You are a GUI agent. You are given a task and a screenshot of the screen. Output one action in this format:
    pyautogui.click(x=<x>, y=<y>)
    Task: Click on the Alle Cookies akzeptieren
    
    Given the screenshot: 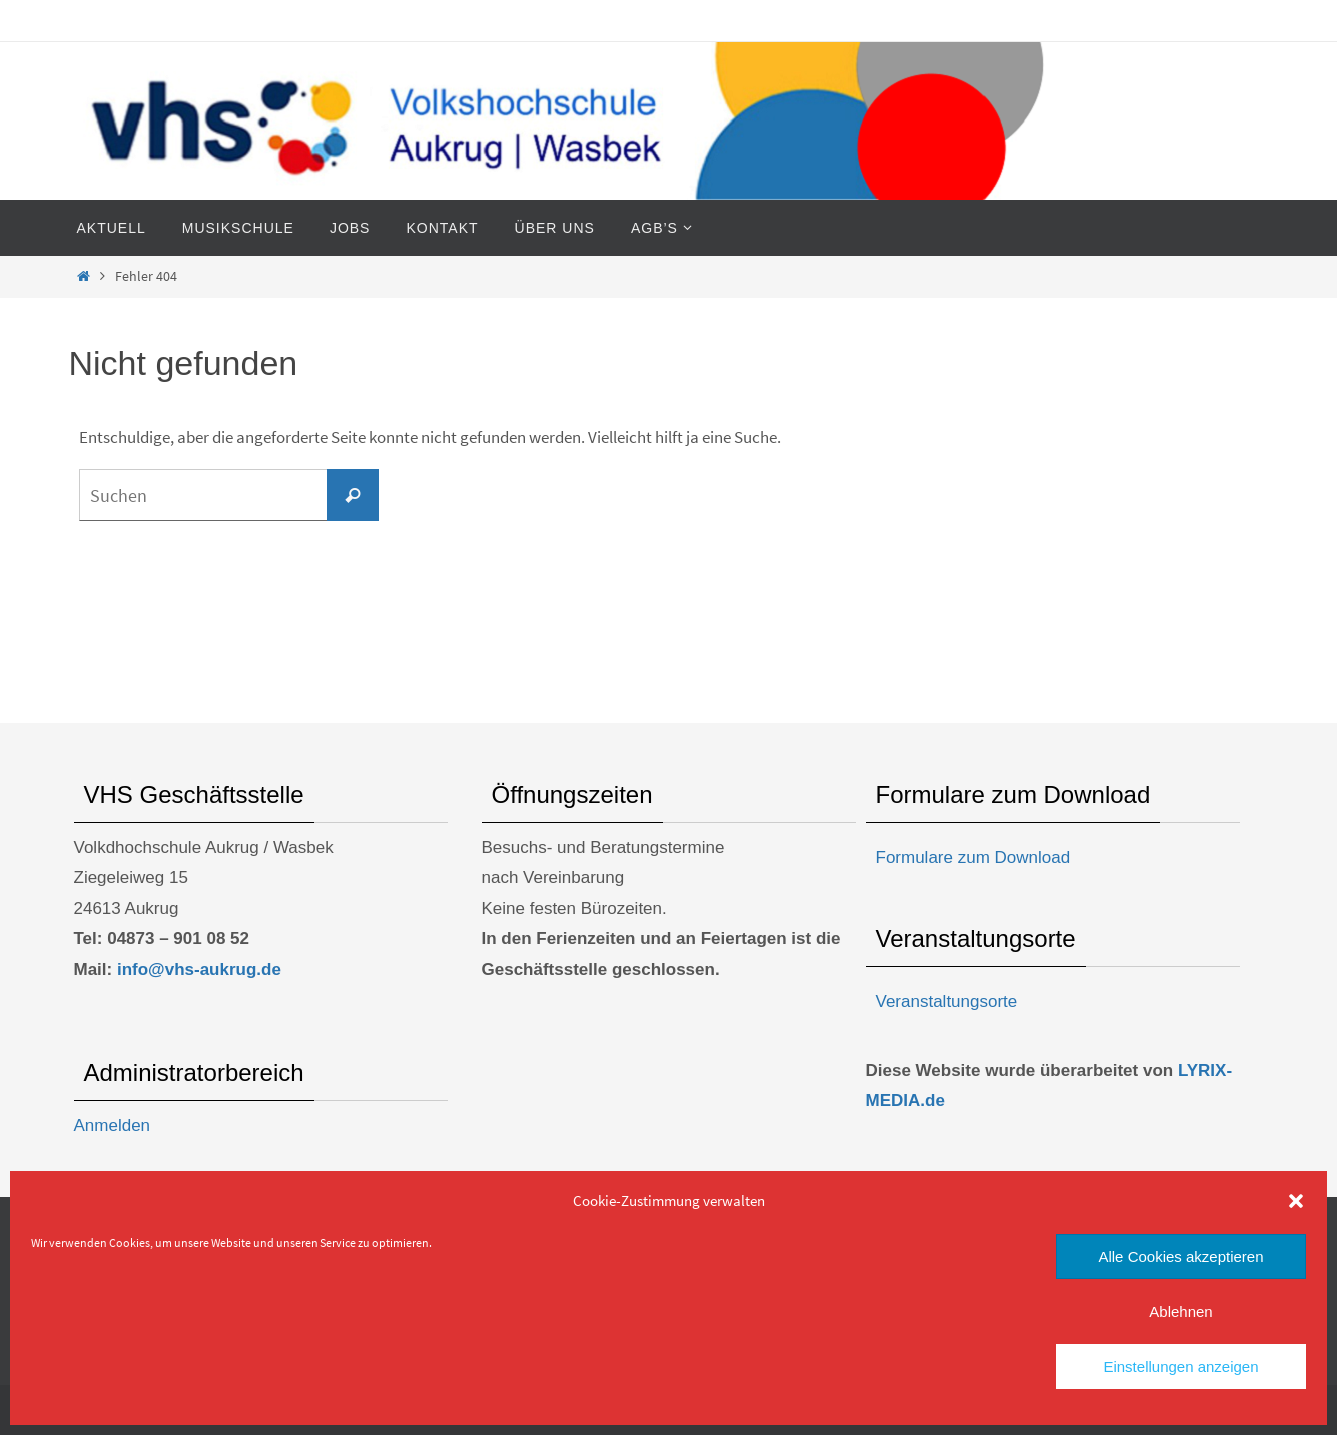 What is the action you would take?
    pyautogui.click(x=1180, y=1256)
    